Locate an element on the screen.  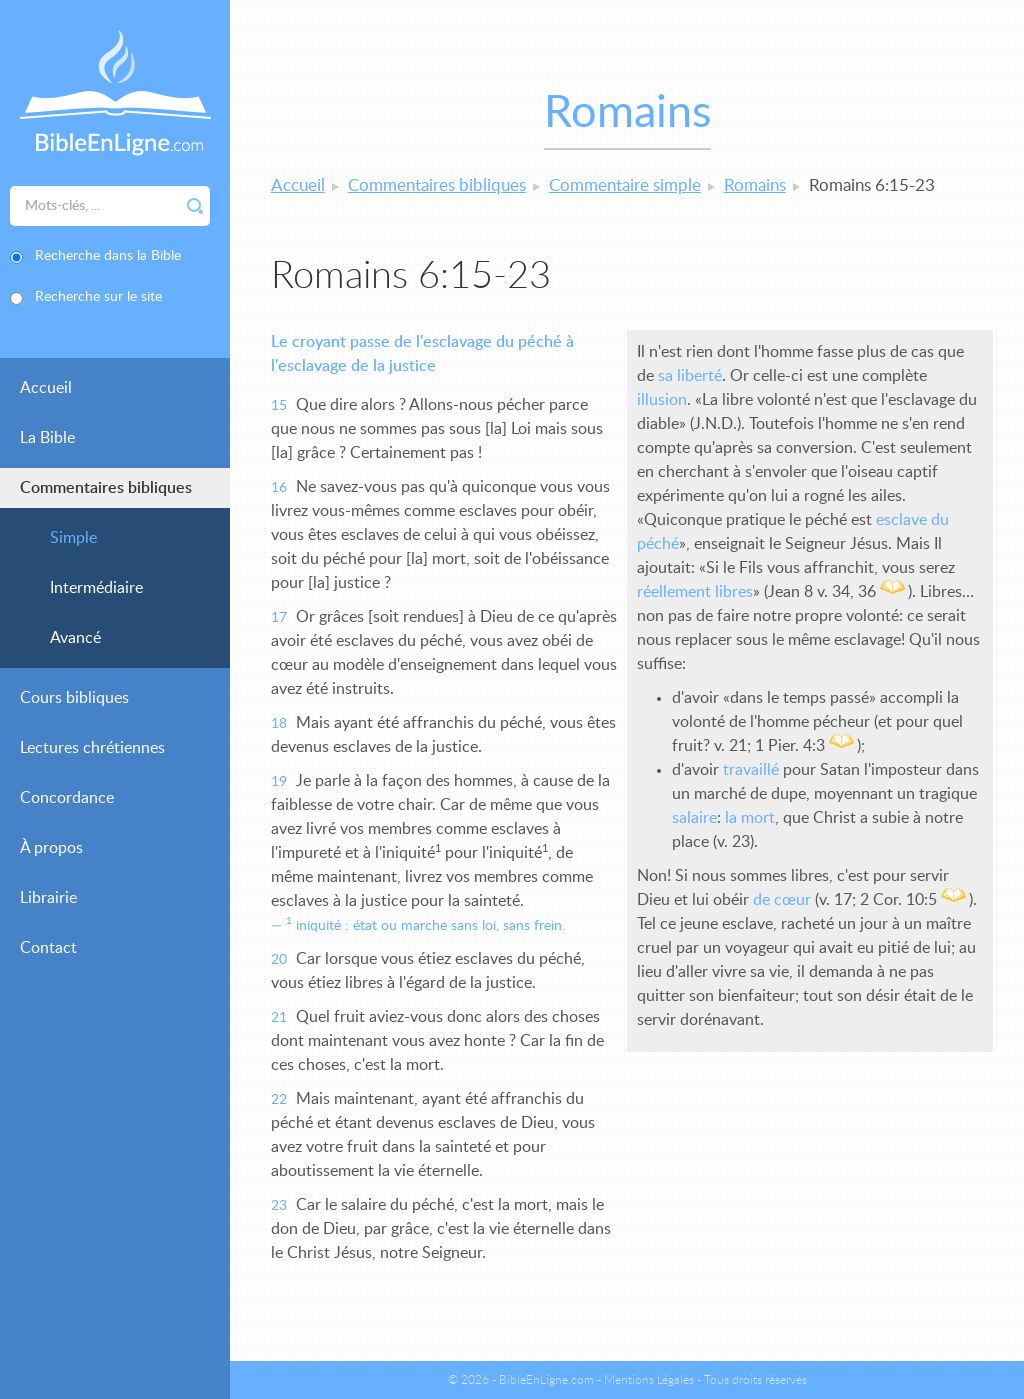
Intermédiaire is located at coordinates (96, 588).